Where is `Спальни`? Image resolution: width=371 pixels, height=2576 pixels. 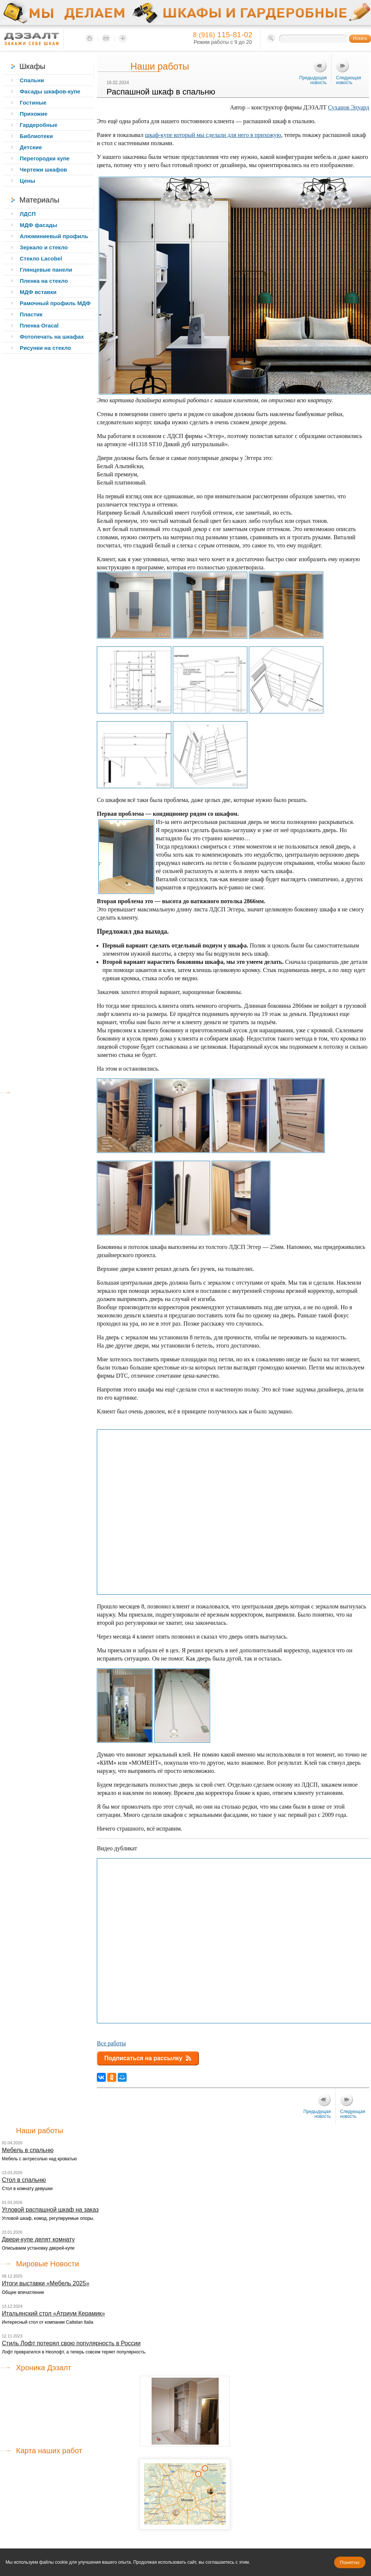 Спальни is located at coordinates (32, 80).